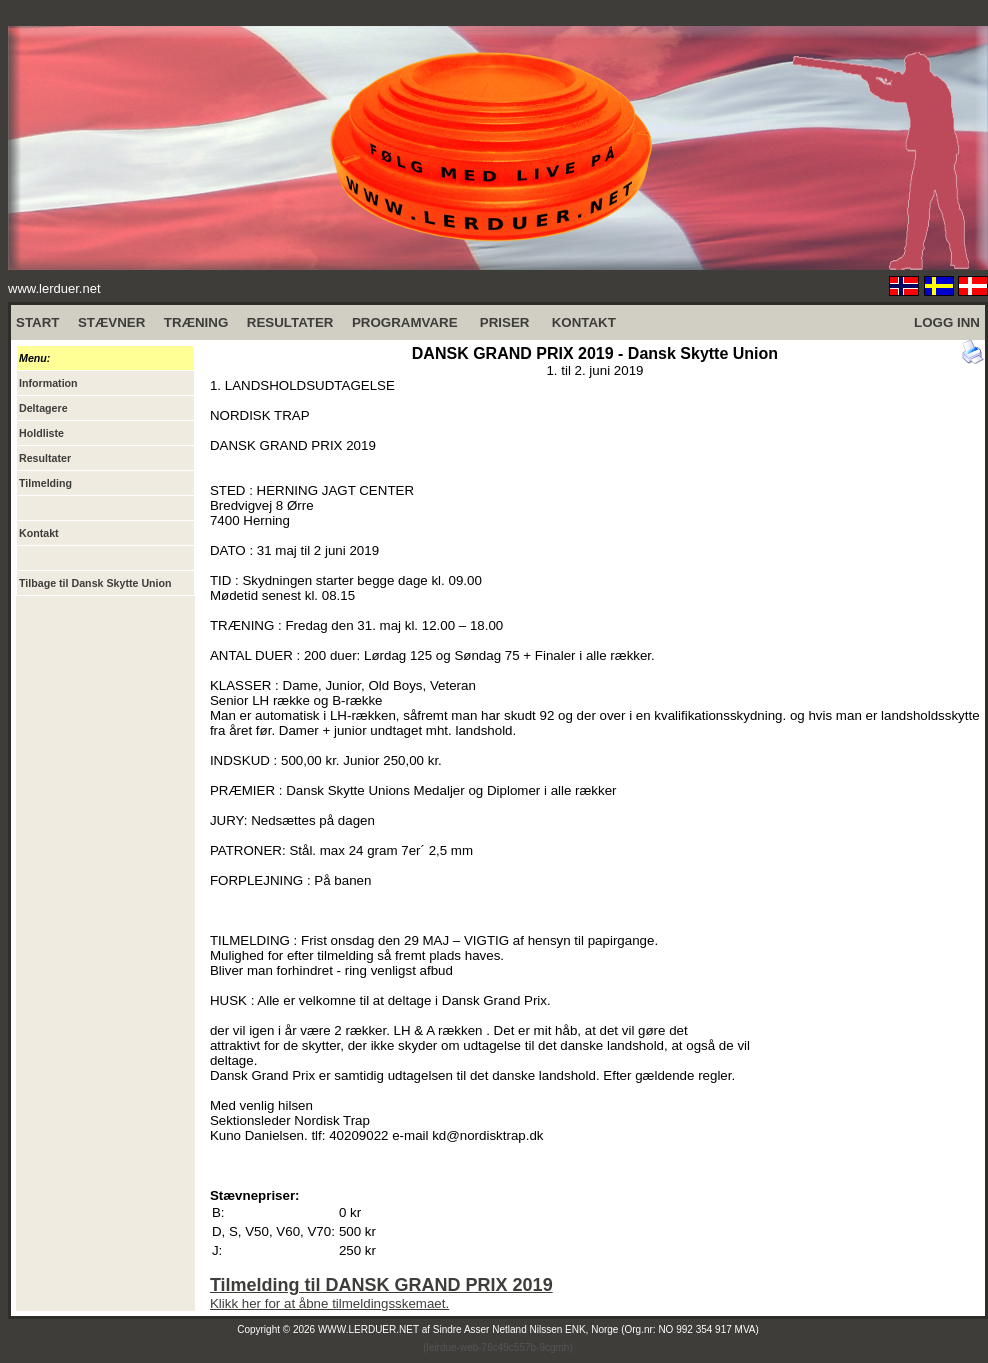  Describe the element at coordinates (405, 322) in the screenshot. I see `PROGRAMVARE` at that location.